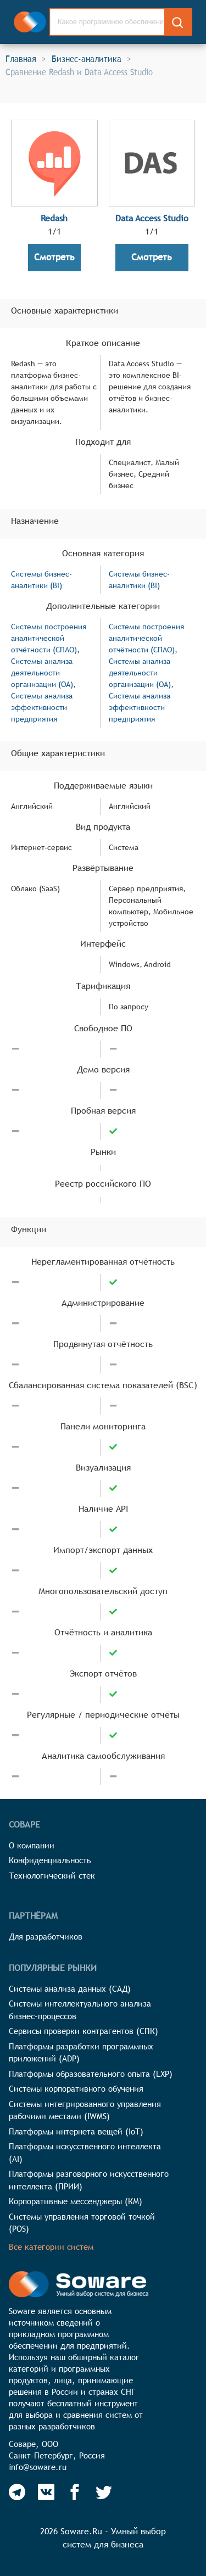 This screenshot has height=2576, width=206. Describe the element at coordinates (48, 638) in the screenshot. I see `Системы построения аналитической отчётности (СПАО)` at that location.